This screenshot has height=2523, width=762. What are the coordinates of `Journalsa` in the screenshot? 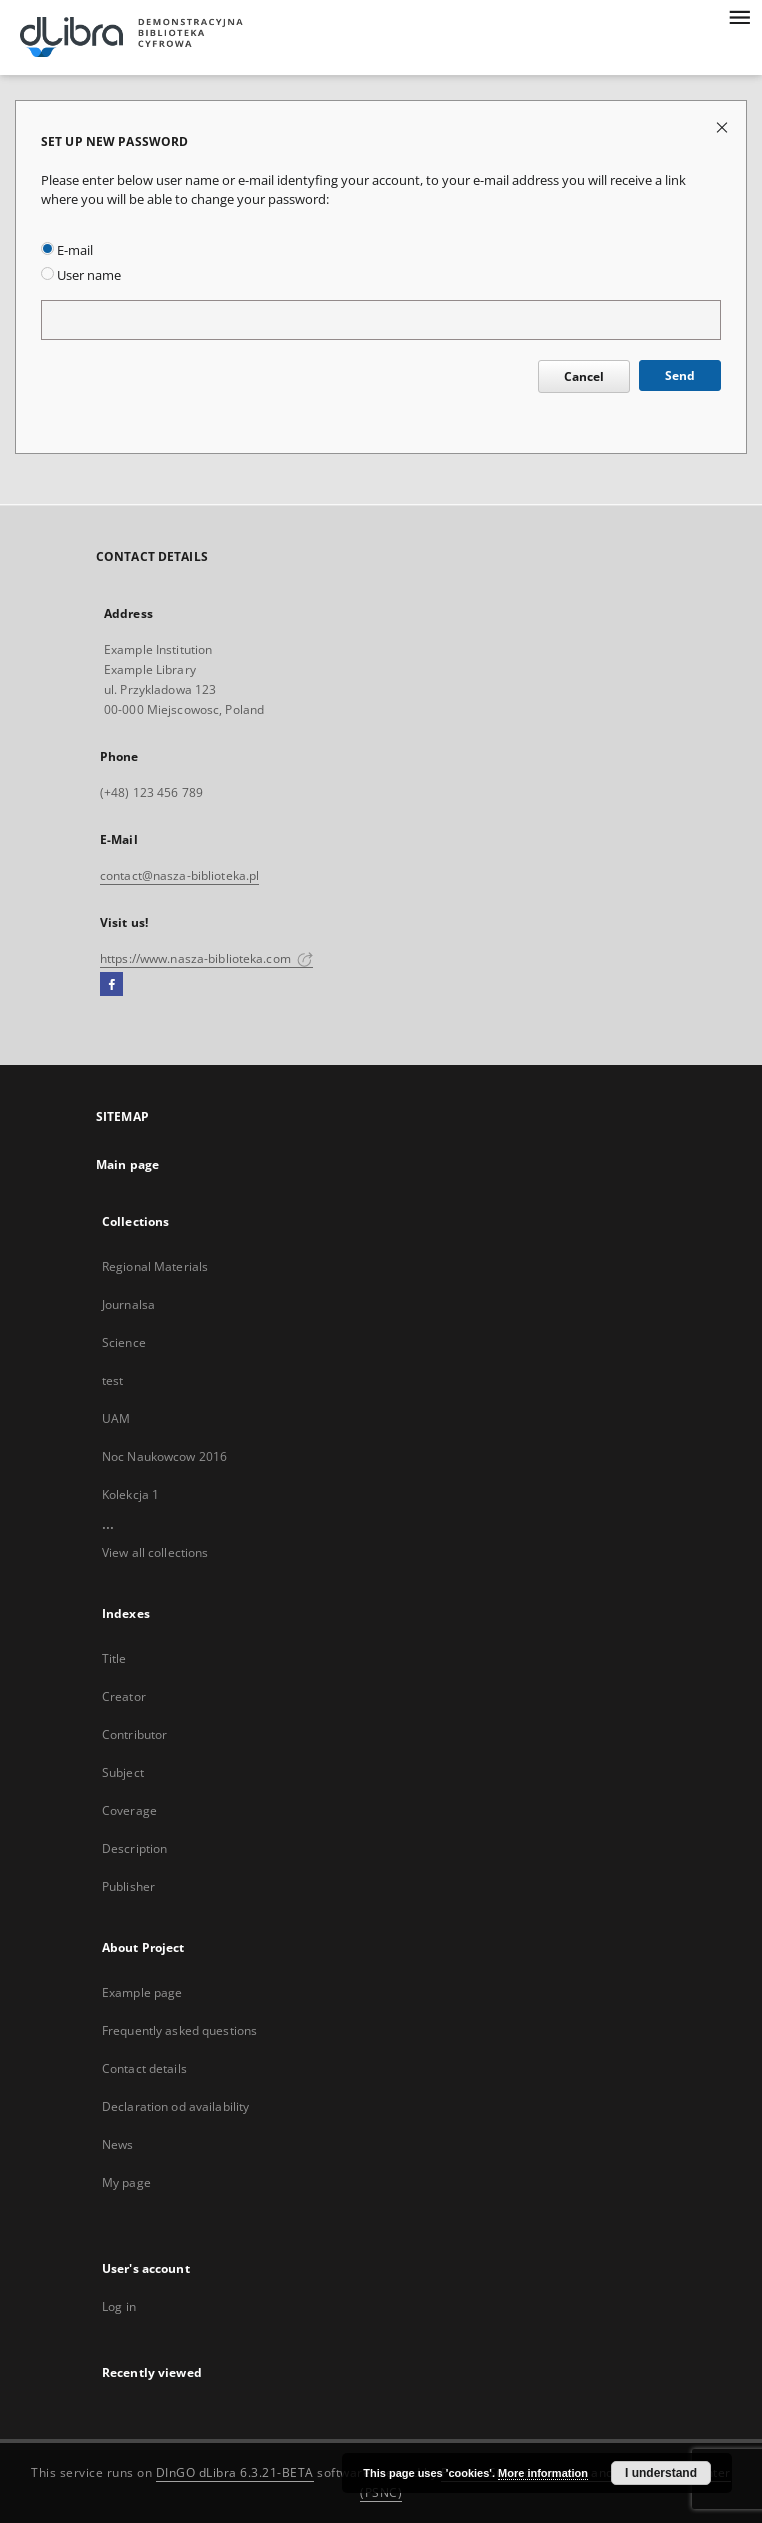 It's located at (128, 1304).